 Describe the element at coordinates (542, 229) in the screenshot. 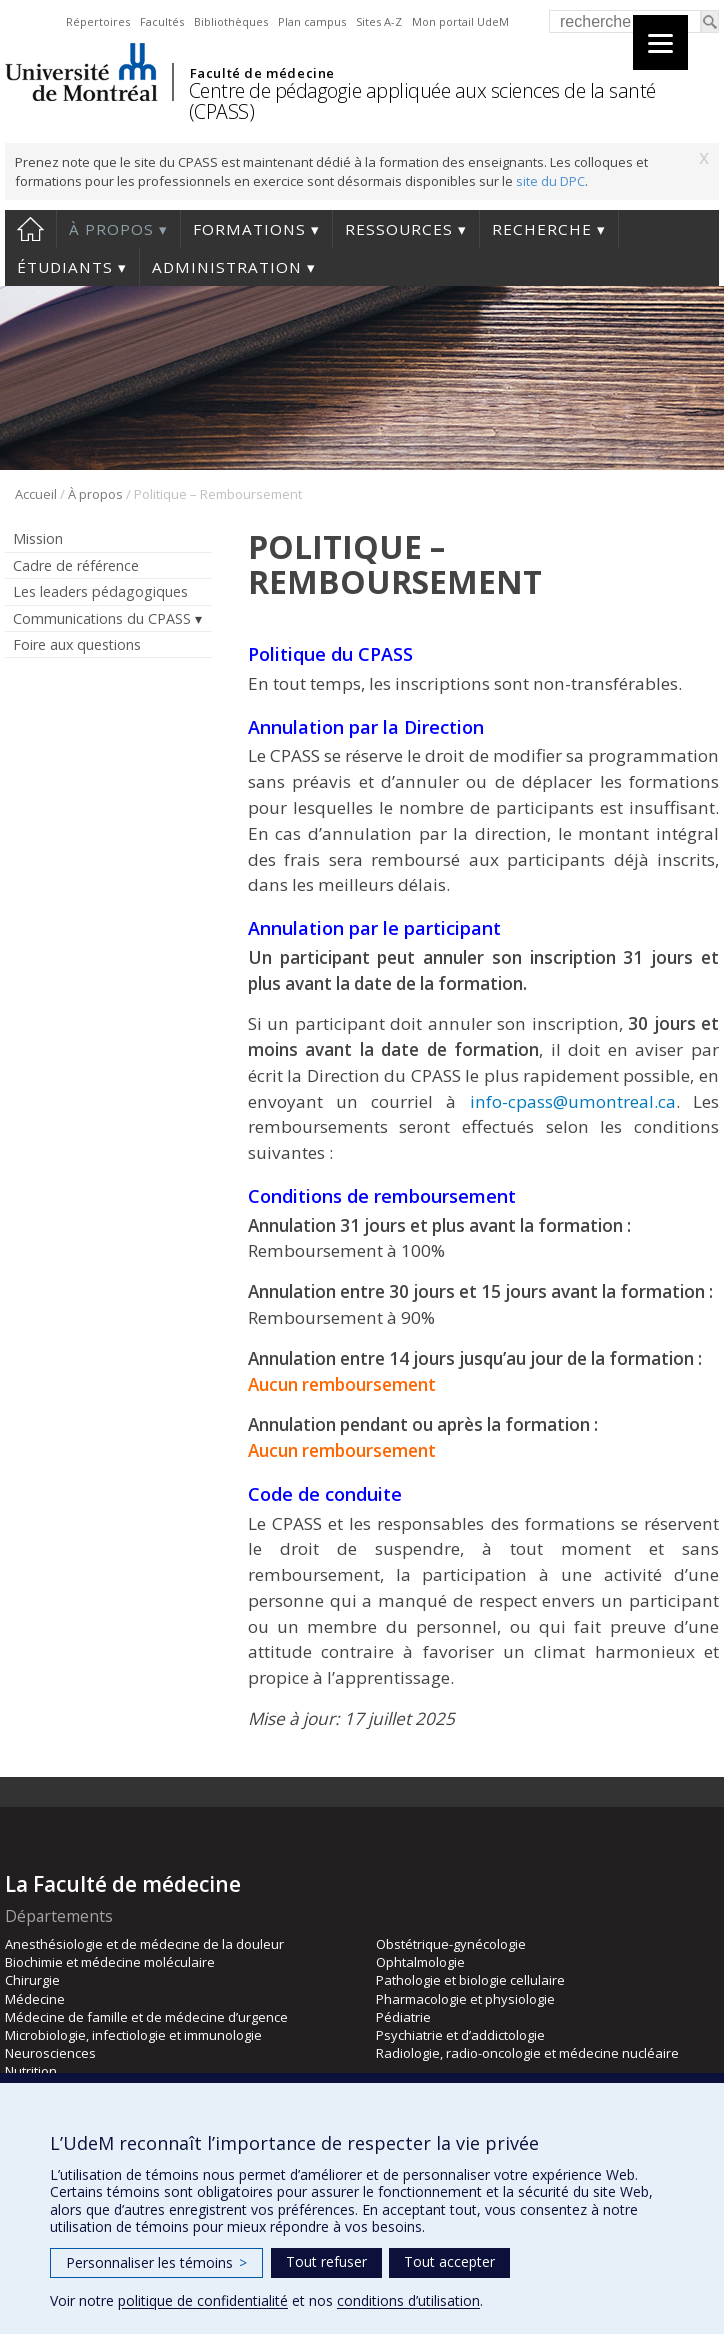

I see `Recherche` at that location.